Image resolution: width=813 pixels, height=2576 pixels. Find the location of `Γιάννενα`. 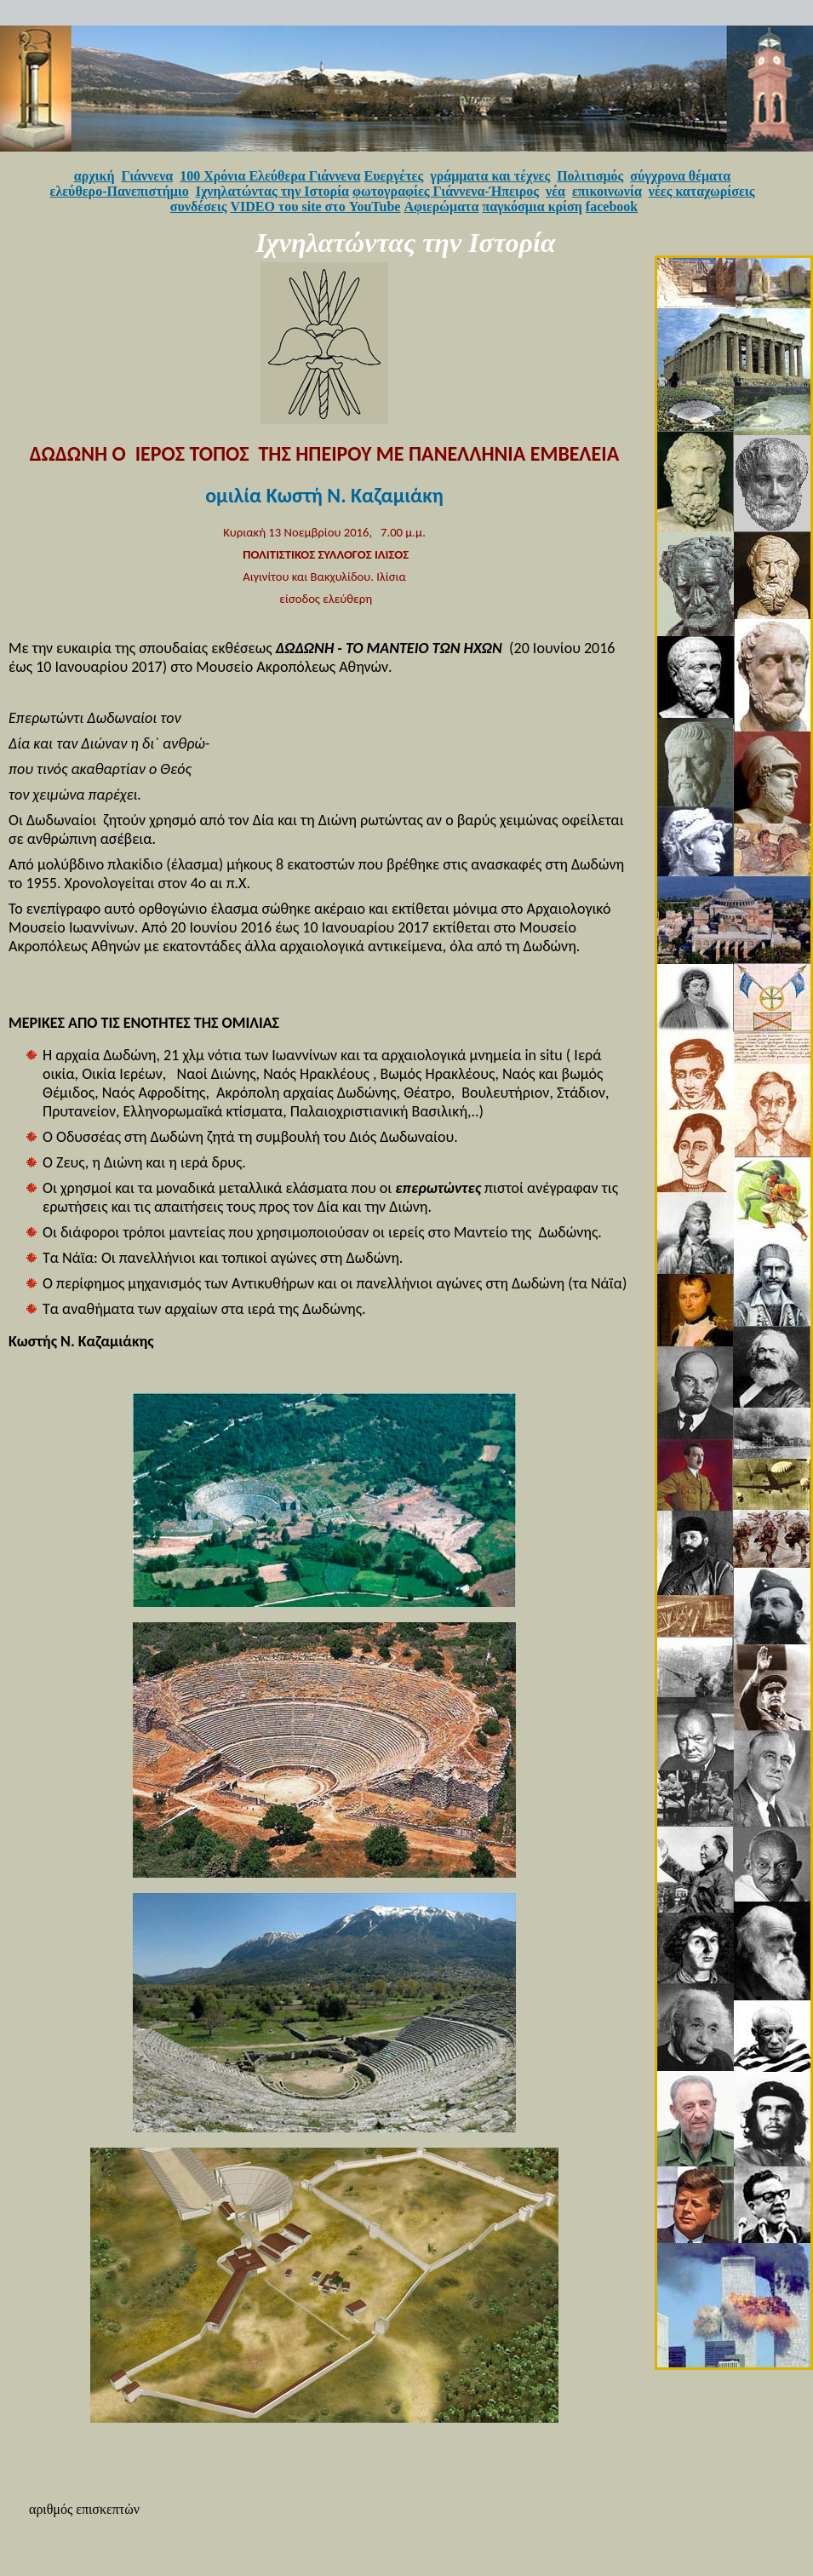

Γιάννενα is located at coordinates (148, 176).